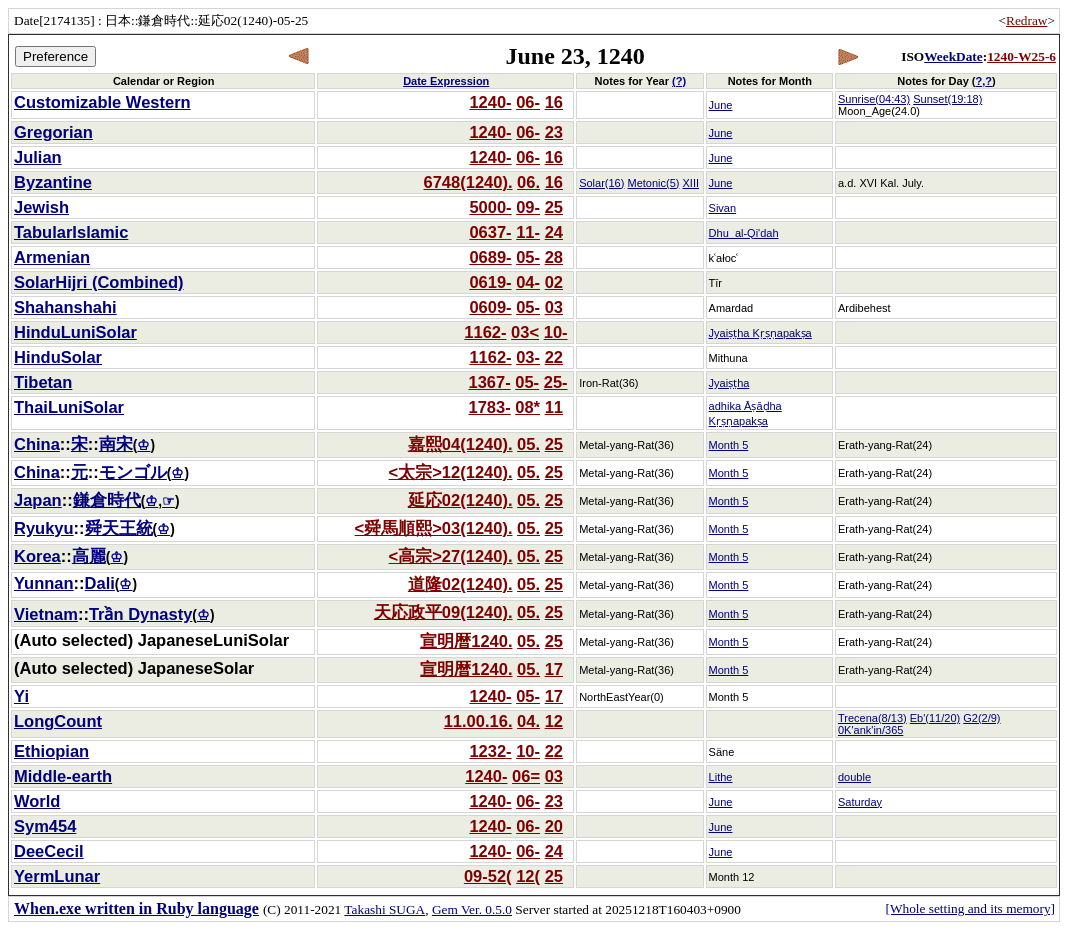 The width and height of the screenshot is (1068, 948). What do you see at coordinates (528, 282) in the screenshot?
I see `04-` at bounding box center [528, 282].